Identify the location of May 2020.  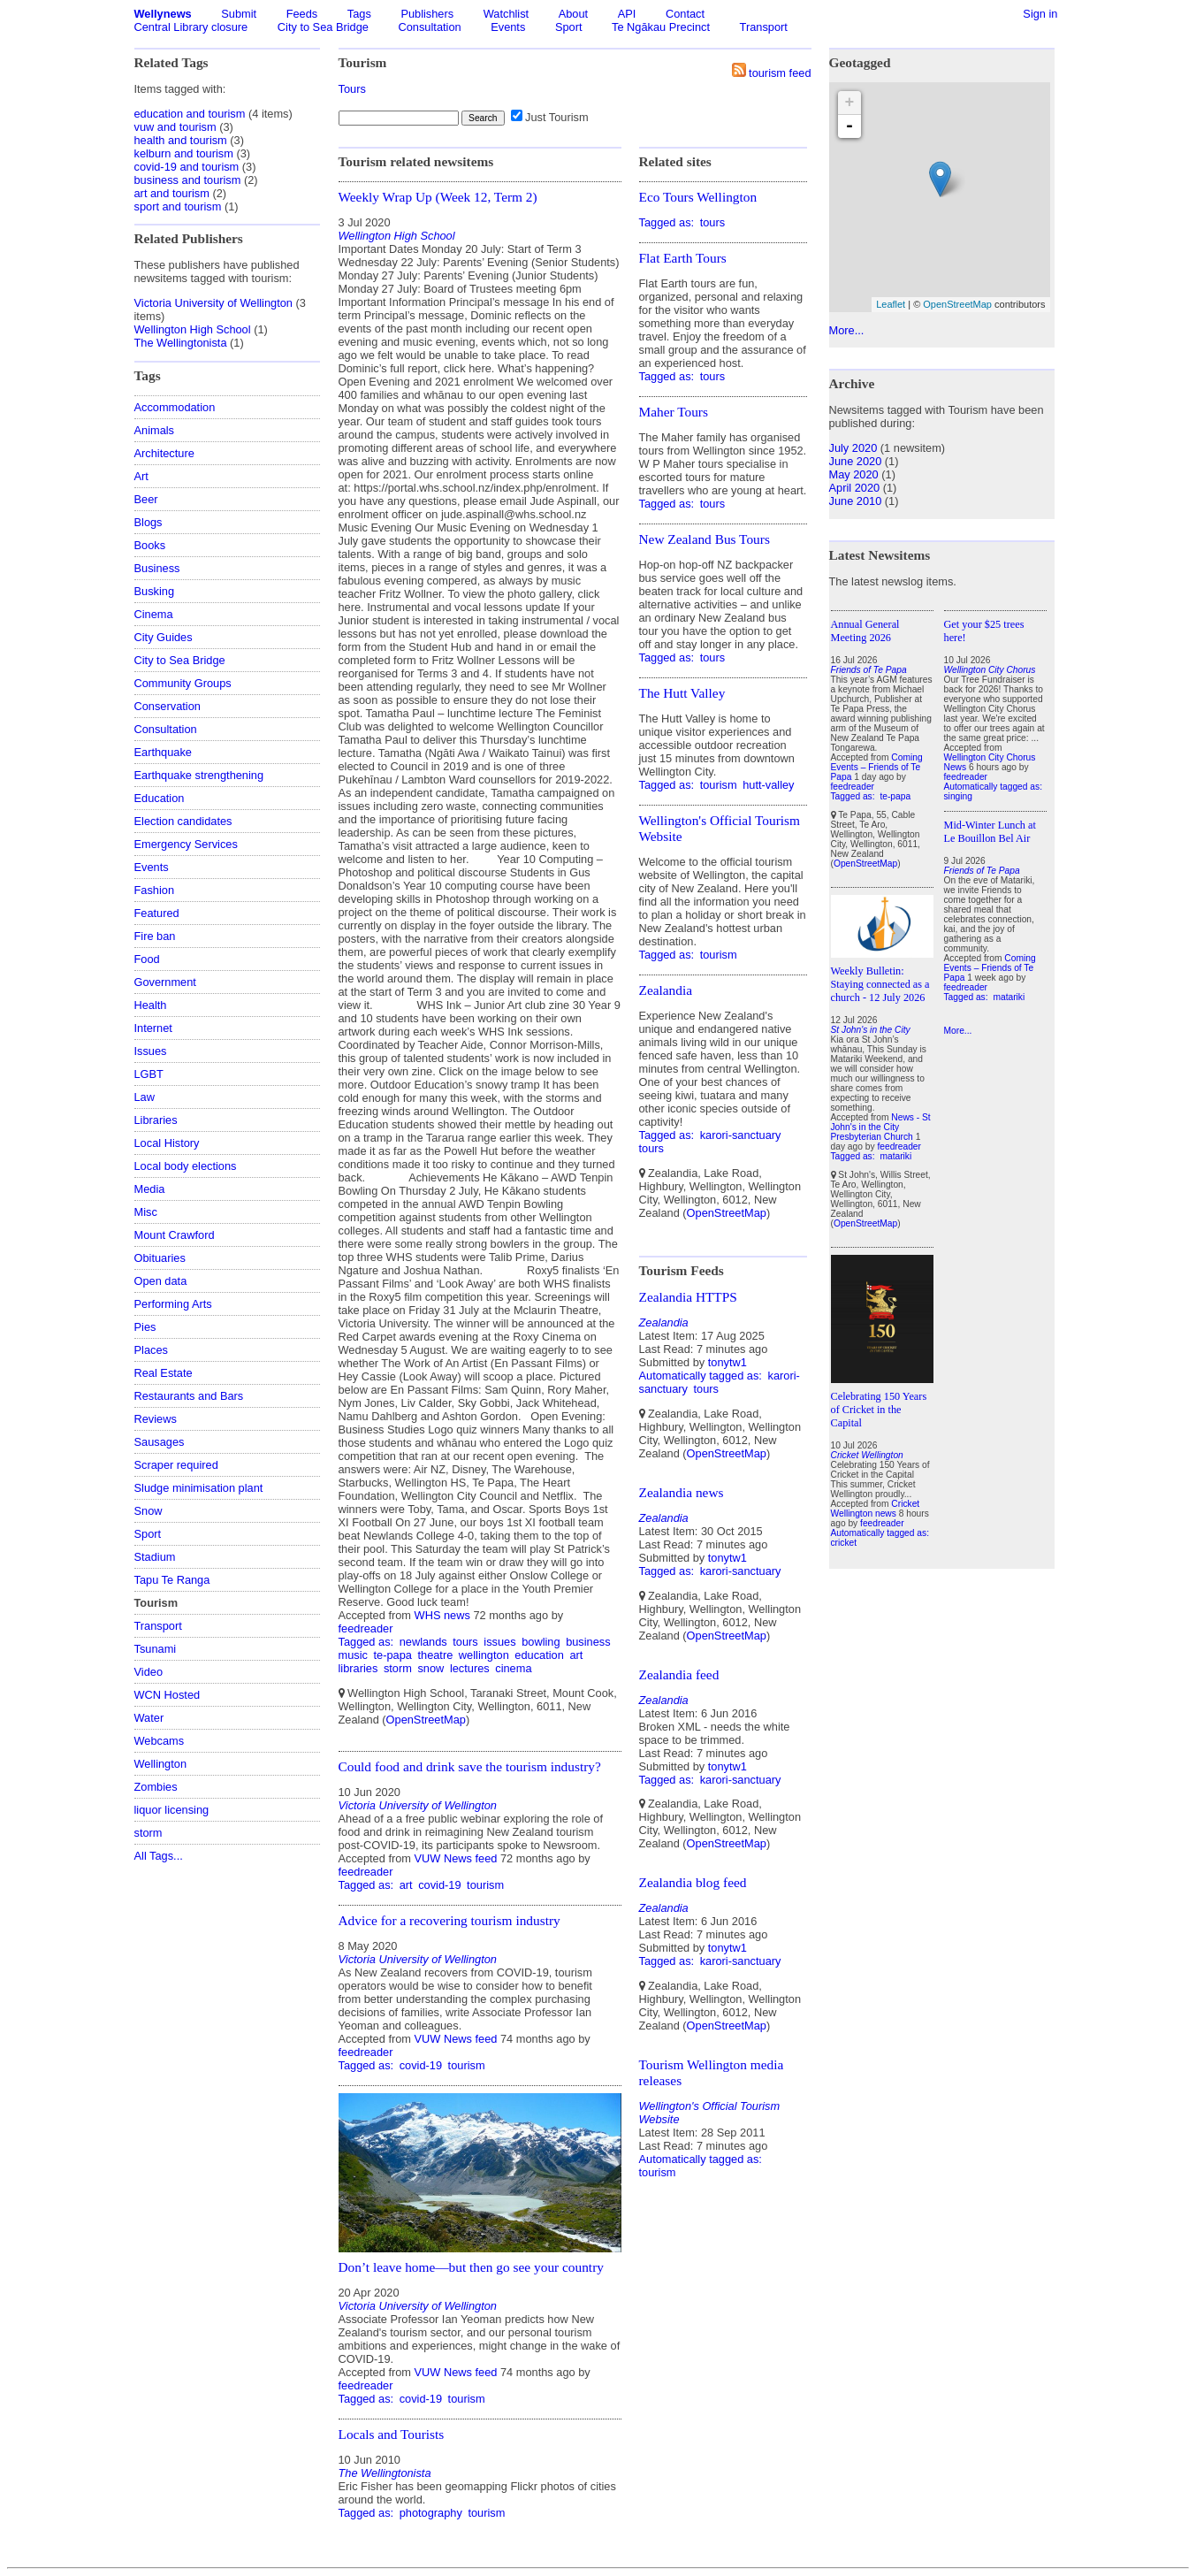
(854, 474).